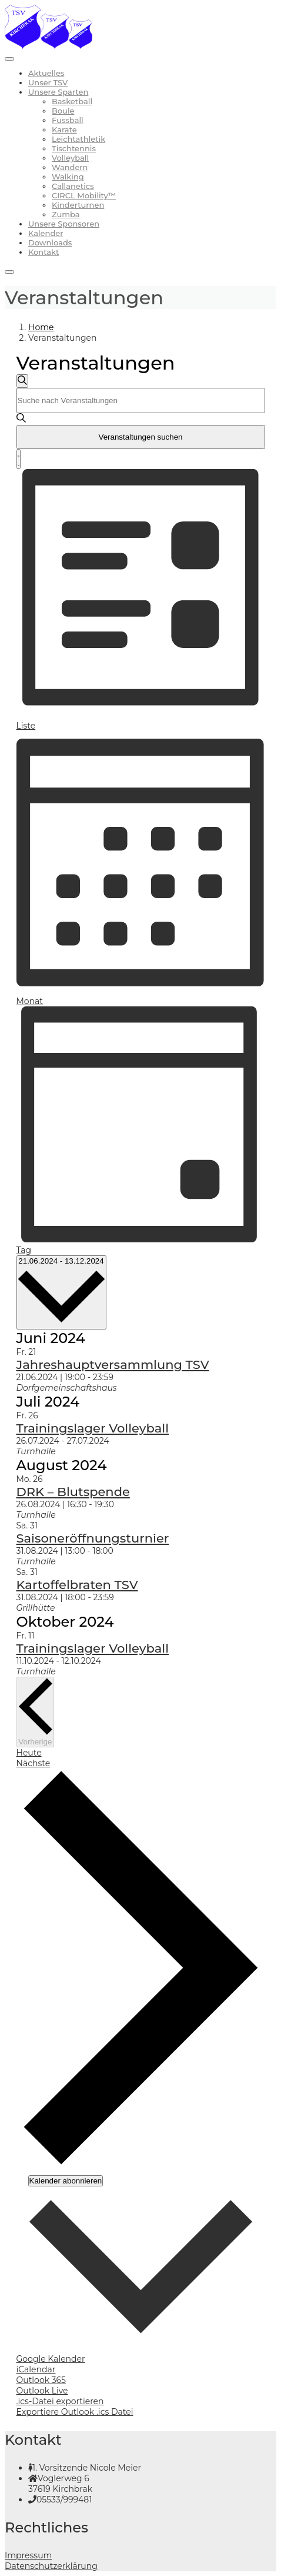  Describe the element at coordinates (140, 437) in the screenshot. I see `Veranstaltungen suchen` at that location.